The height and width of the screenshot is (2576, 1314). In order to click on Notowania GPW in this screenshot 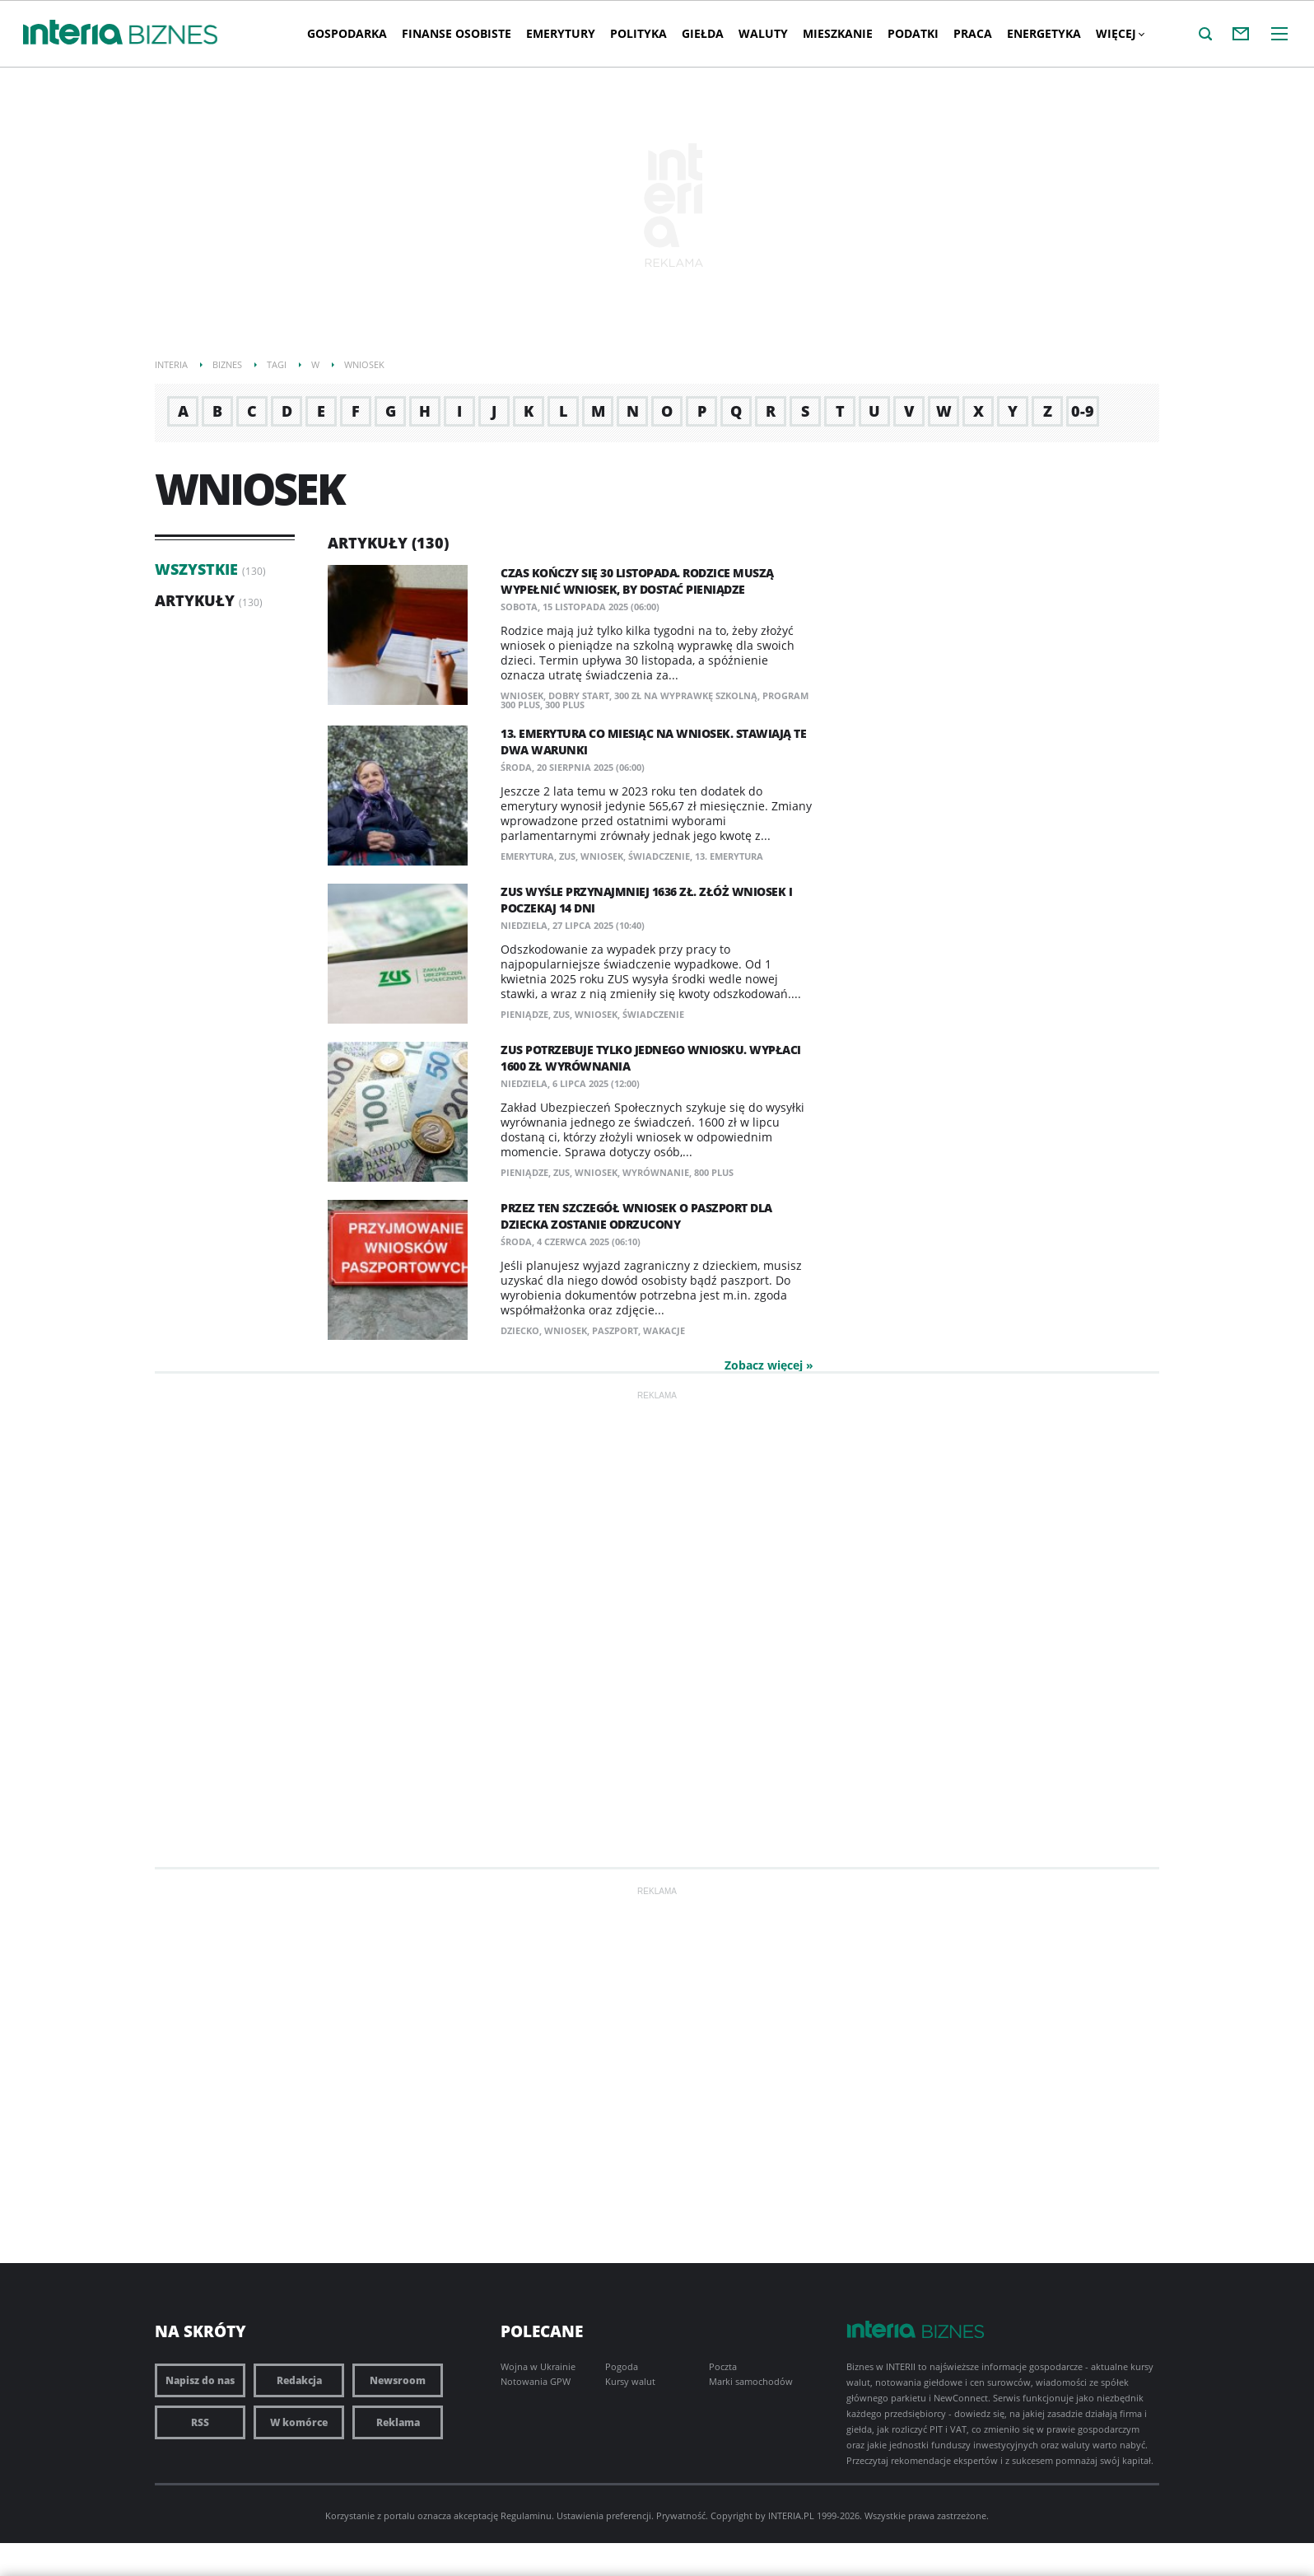, I will do `click(536, 2381)`.